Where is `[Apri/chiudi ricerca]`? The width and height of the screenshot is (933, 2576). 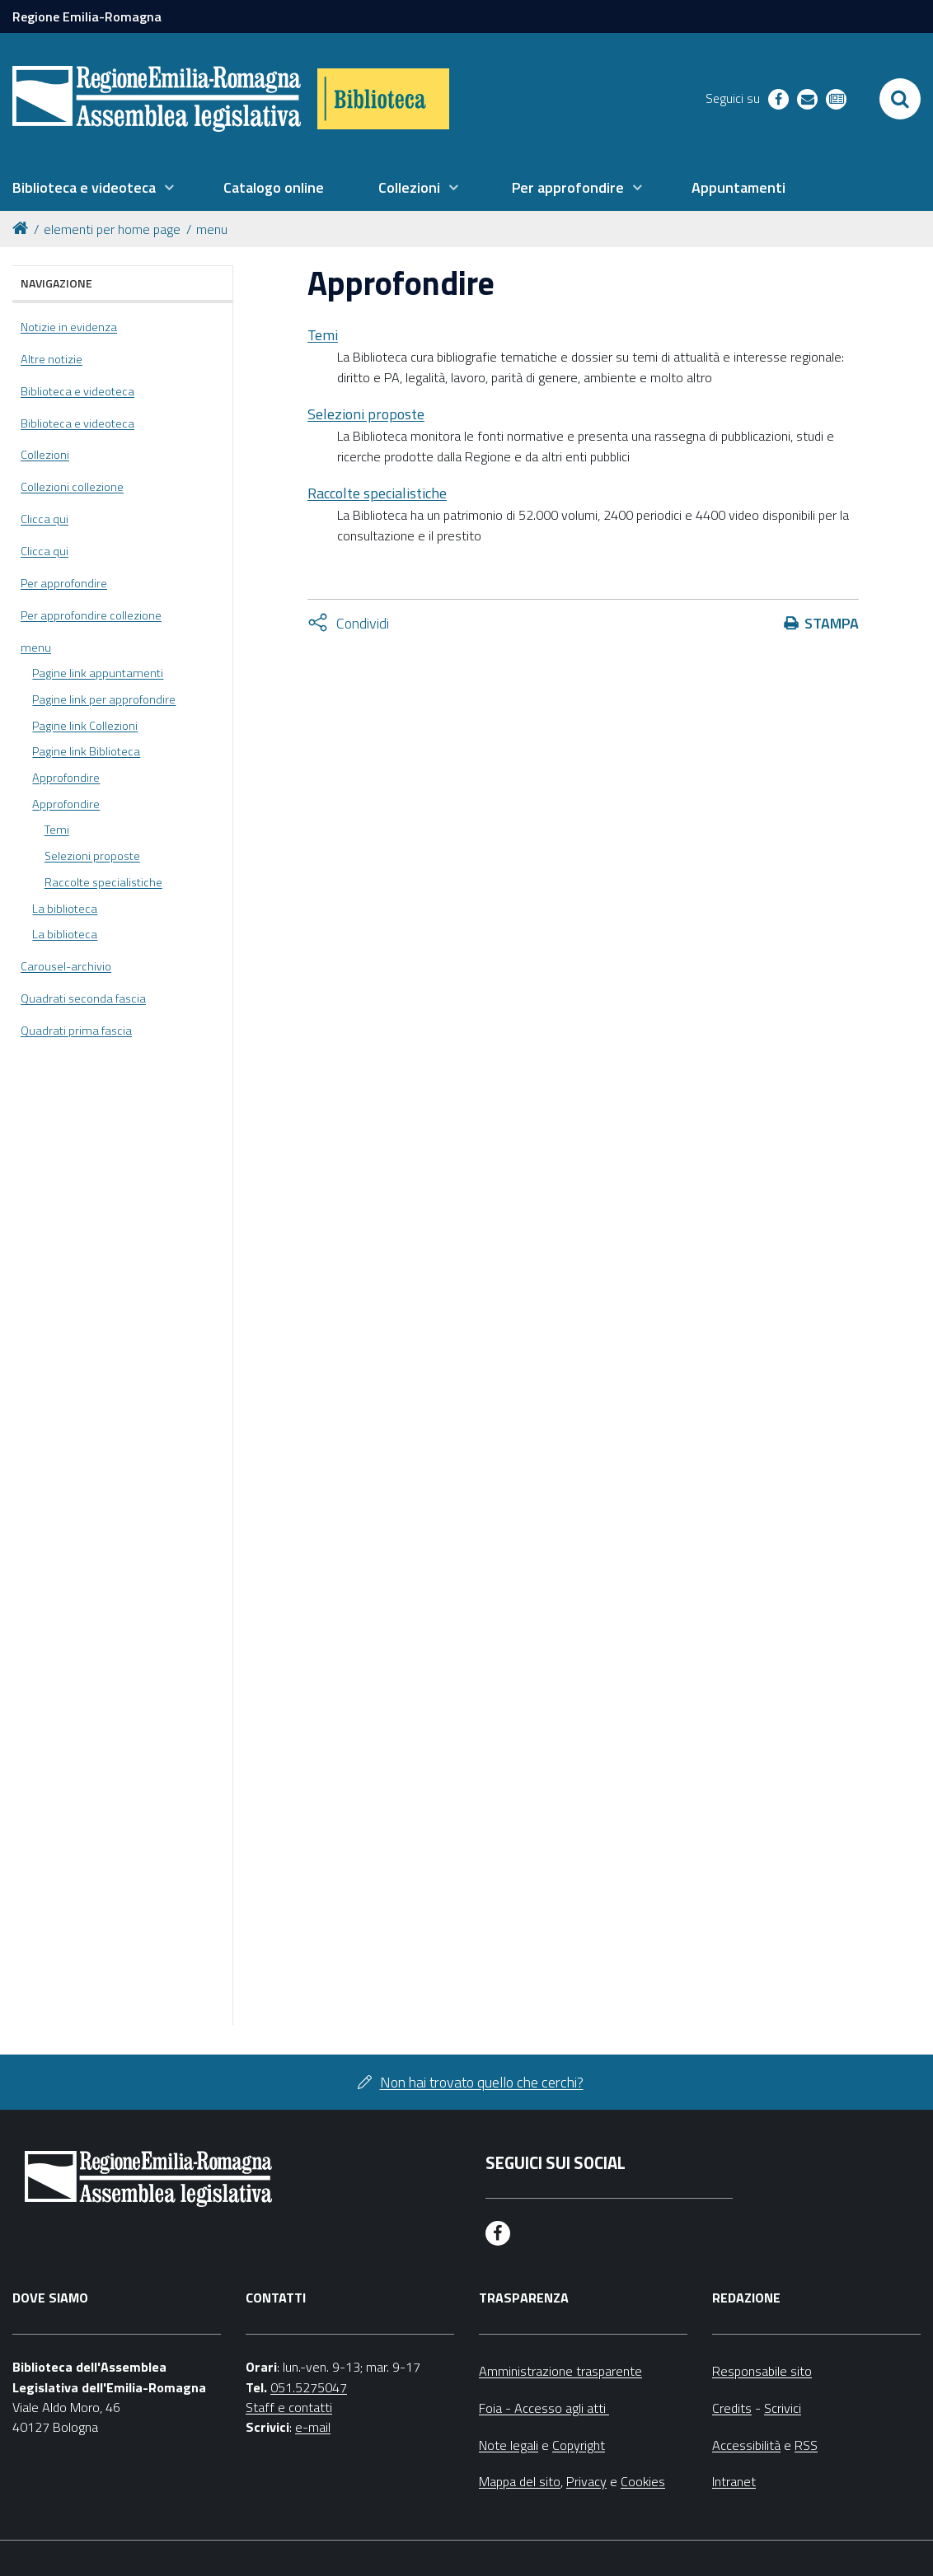
[Apri/chiudi ricerca] is located at coordinates (900, 98).